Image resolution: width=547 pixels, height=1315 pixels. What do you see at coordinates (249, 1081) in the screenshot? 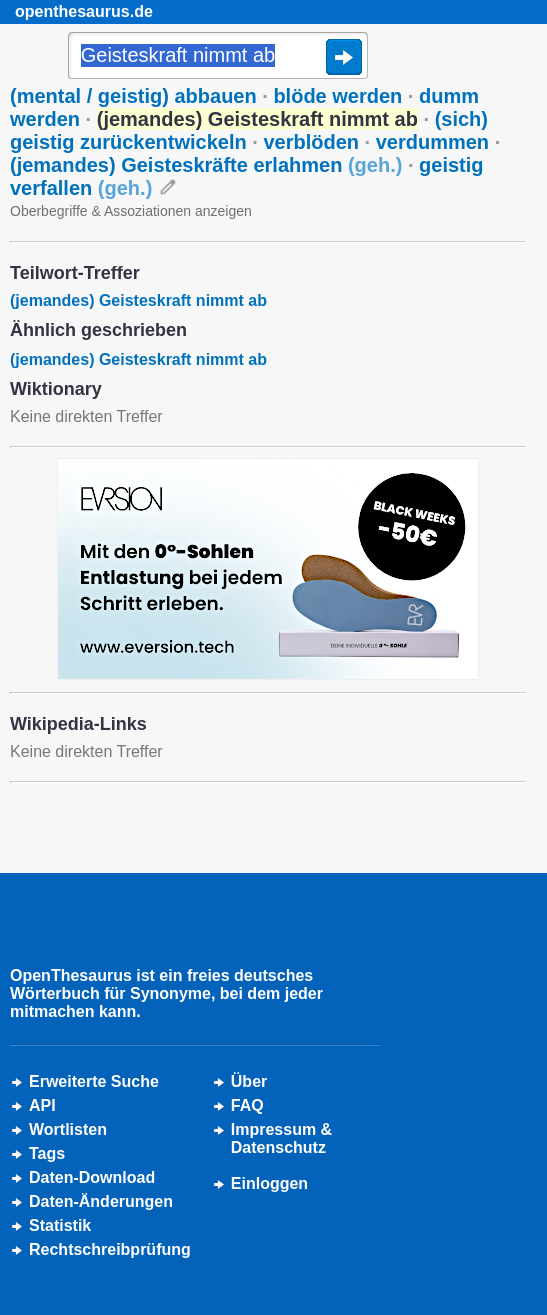
I see `Über` at bounding box center [249, 1081].